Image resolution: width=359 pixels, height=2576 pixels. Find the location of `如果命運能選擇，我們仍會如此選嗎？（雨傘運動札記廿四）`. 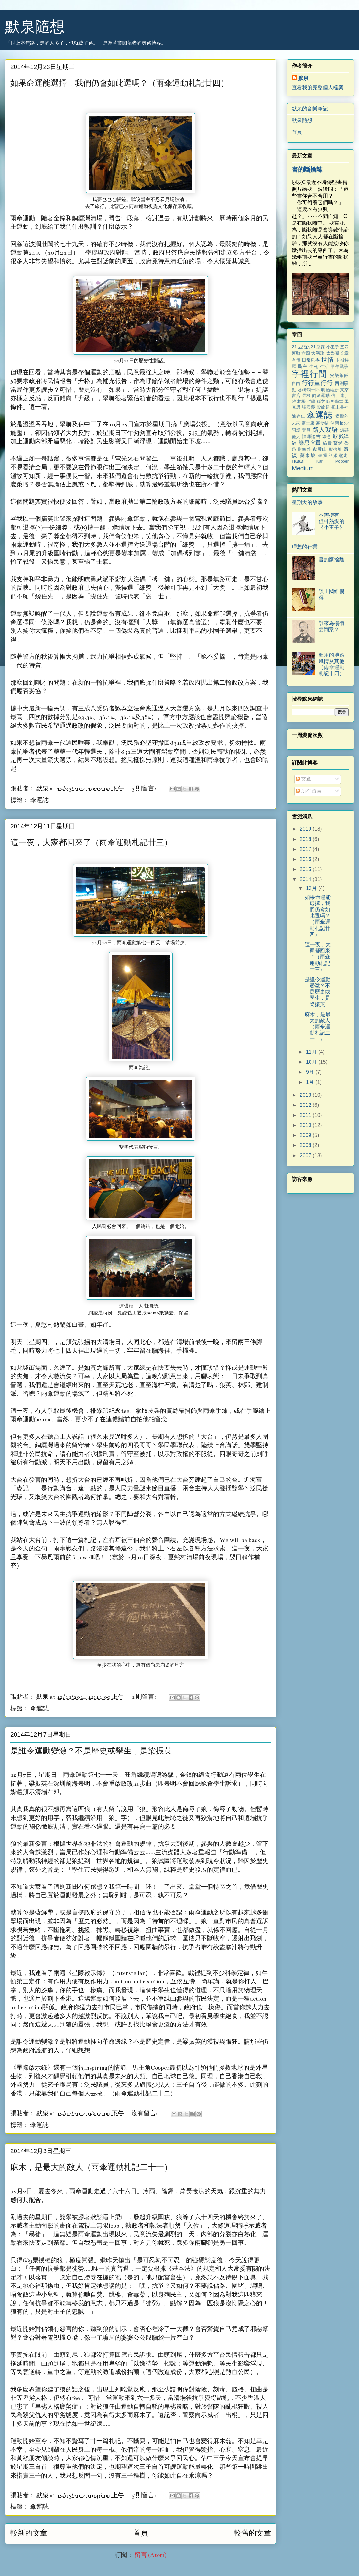

如果命運能選擇，我們仍會如此選嗎？（雨傘運動札記廿四） is located at coordinates (119, 83).